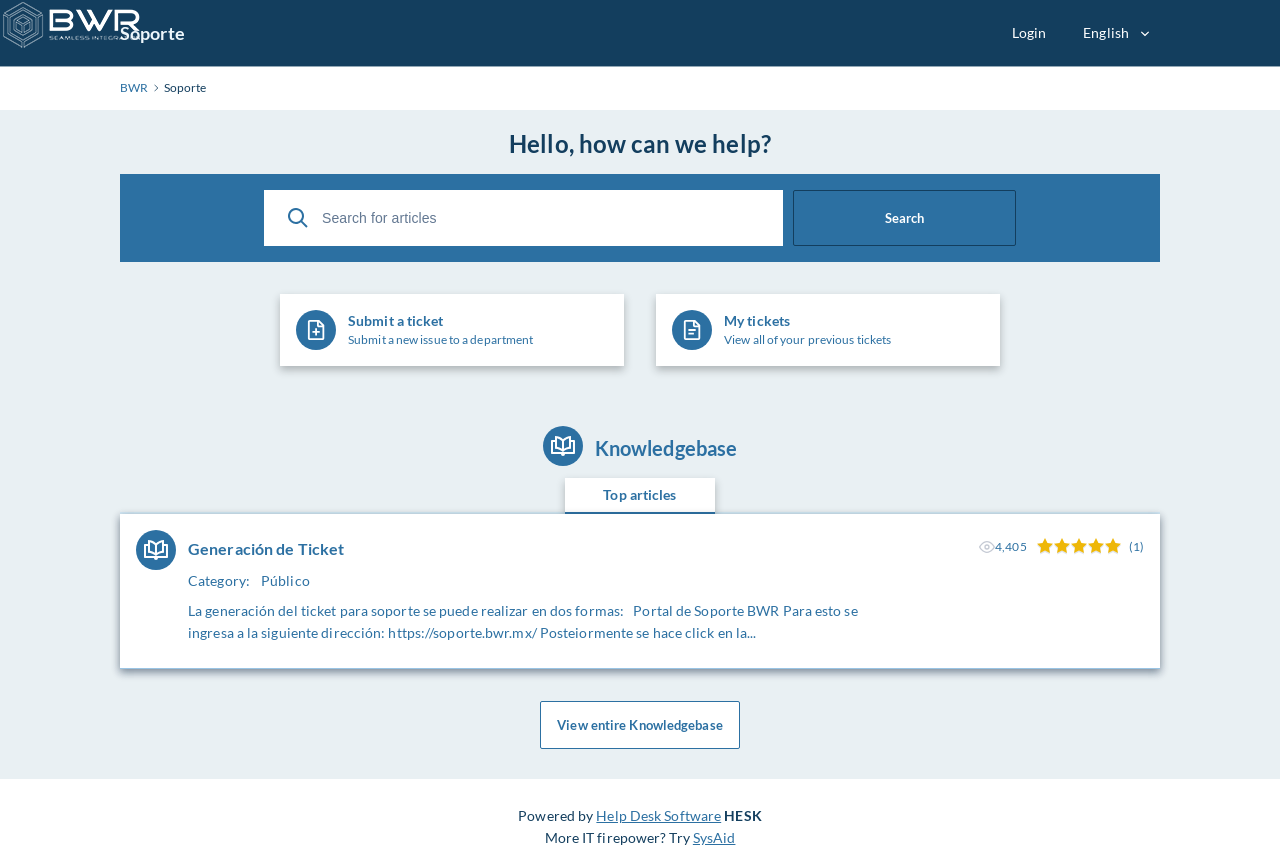  Describe the element at coordinates (904, 218) in the screenshot. I see `Search` at that location.